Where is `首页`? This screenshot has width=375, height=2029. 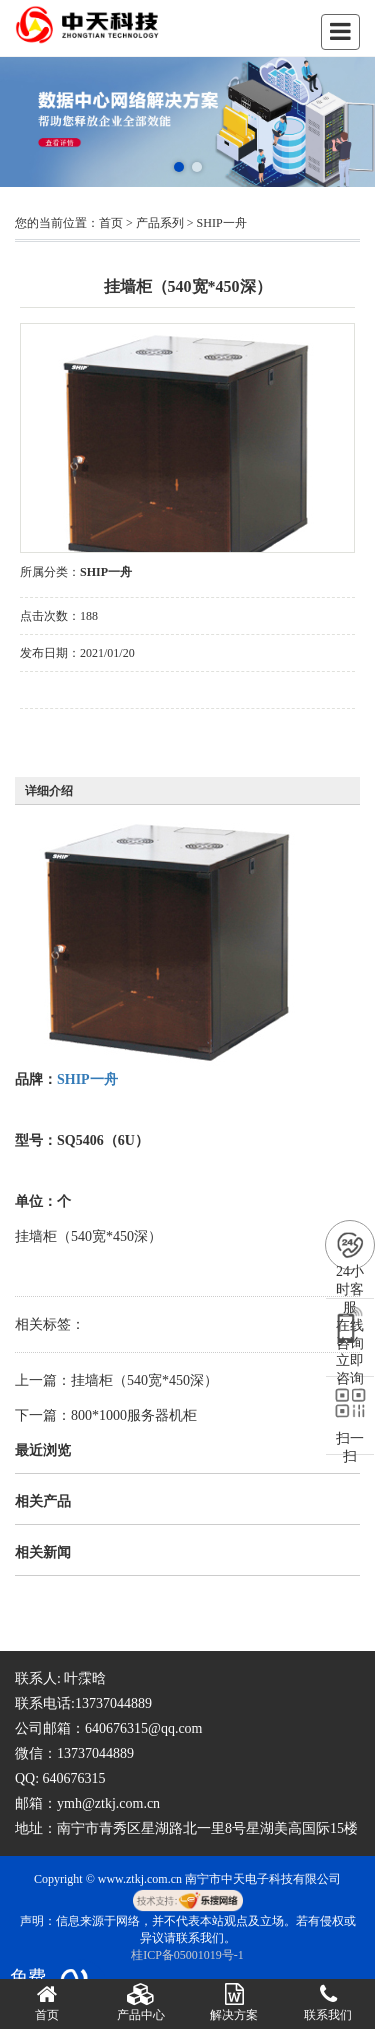
首页 is located at coordinates (111, 223).